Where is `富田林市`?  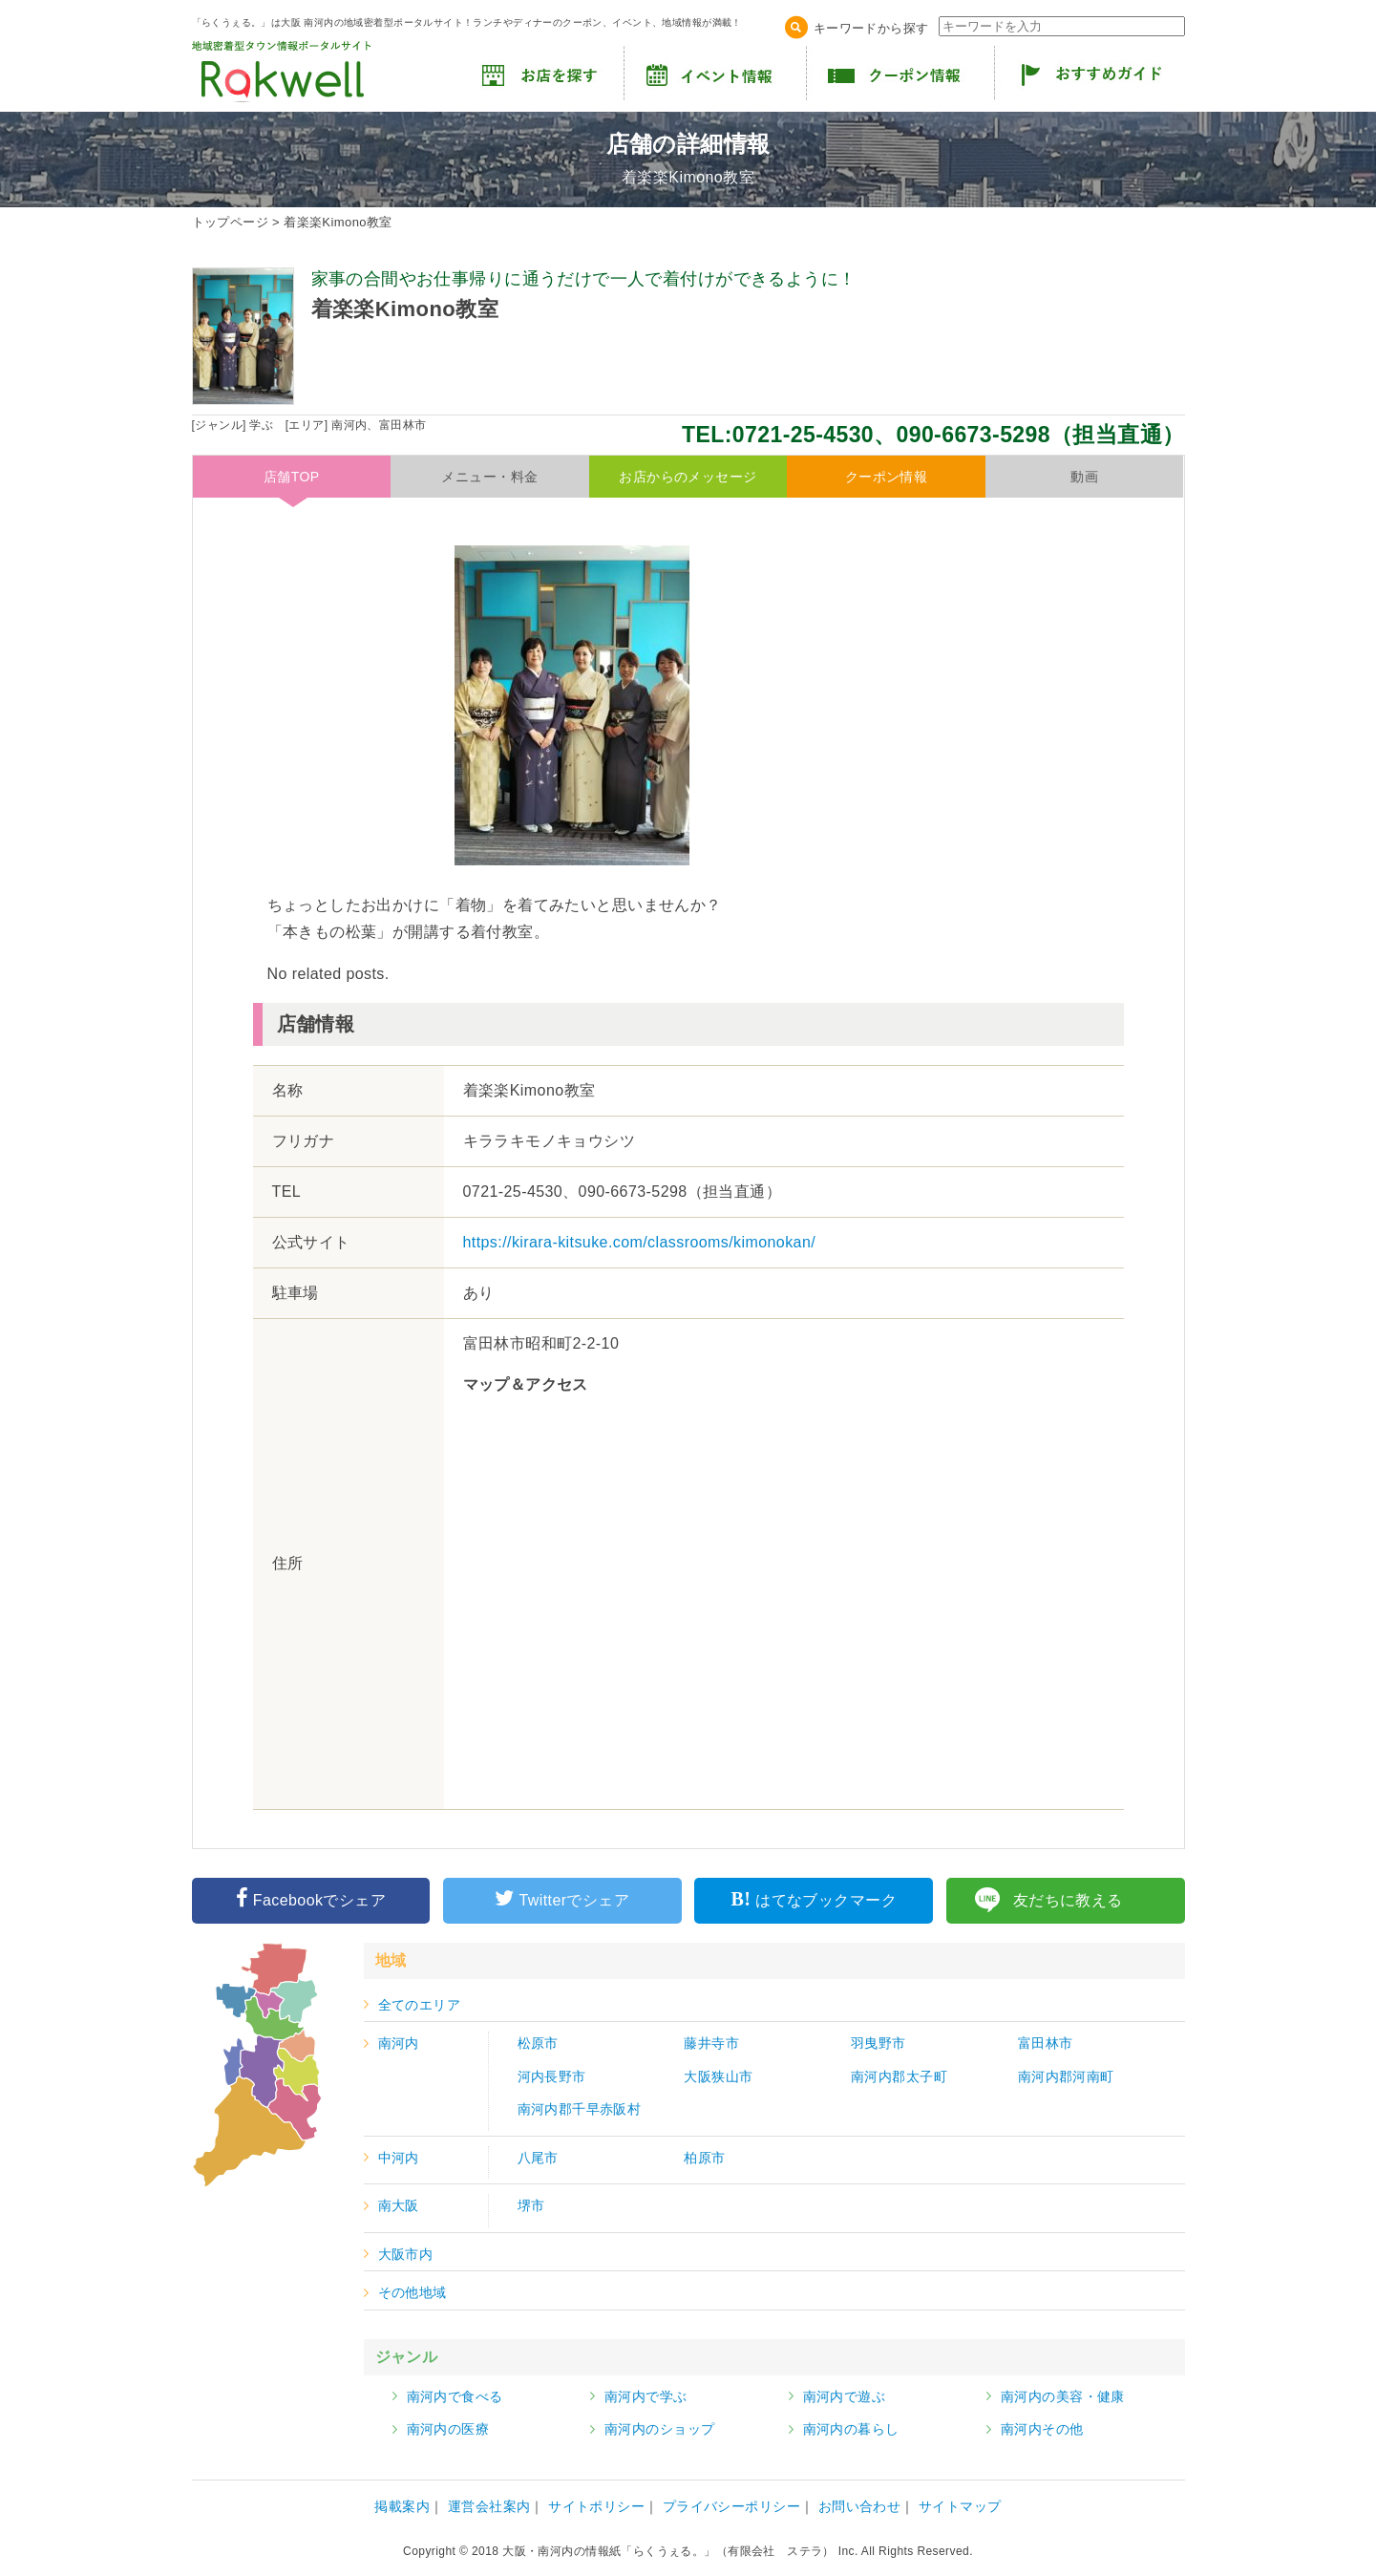 富田林市 is located at coordinates (1045, 2043).